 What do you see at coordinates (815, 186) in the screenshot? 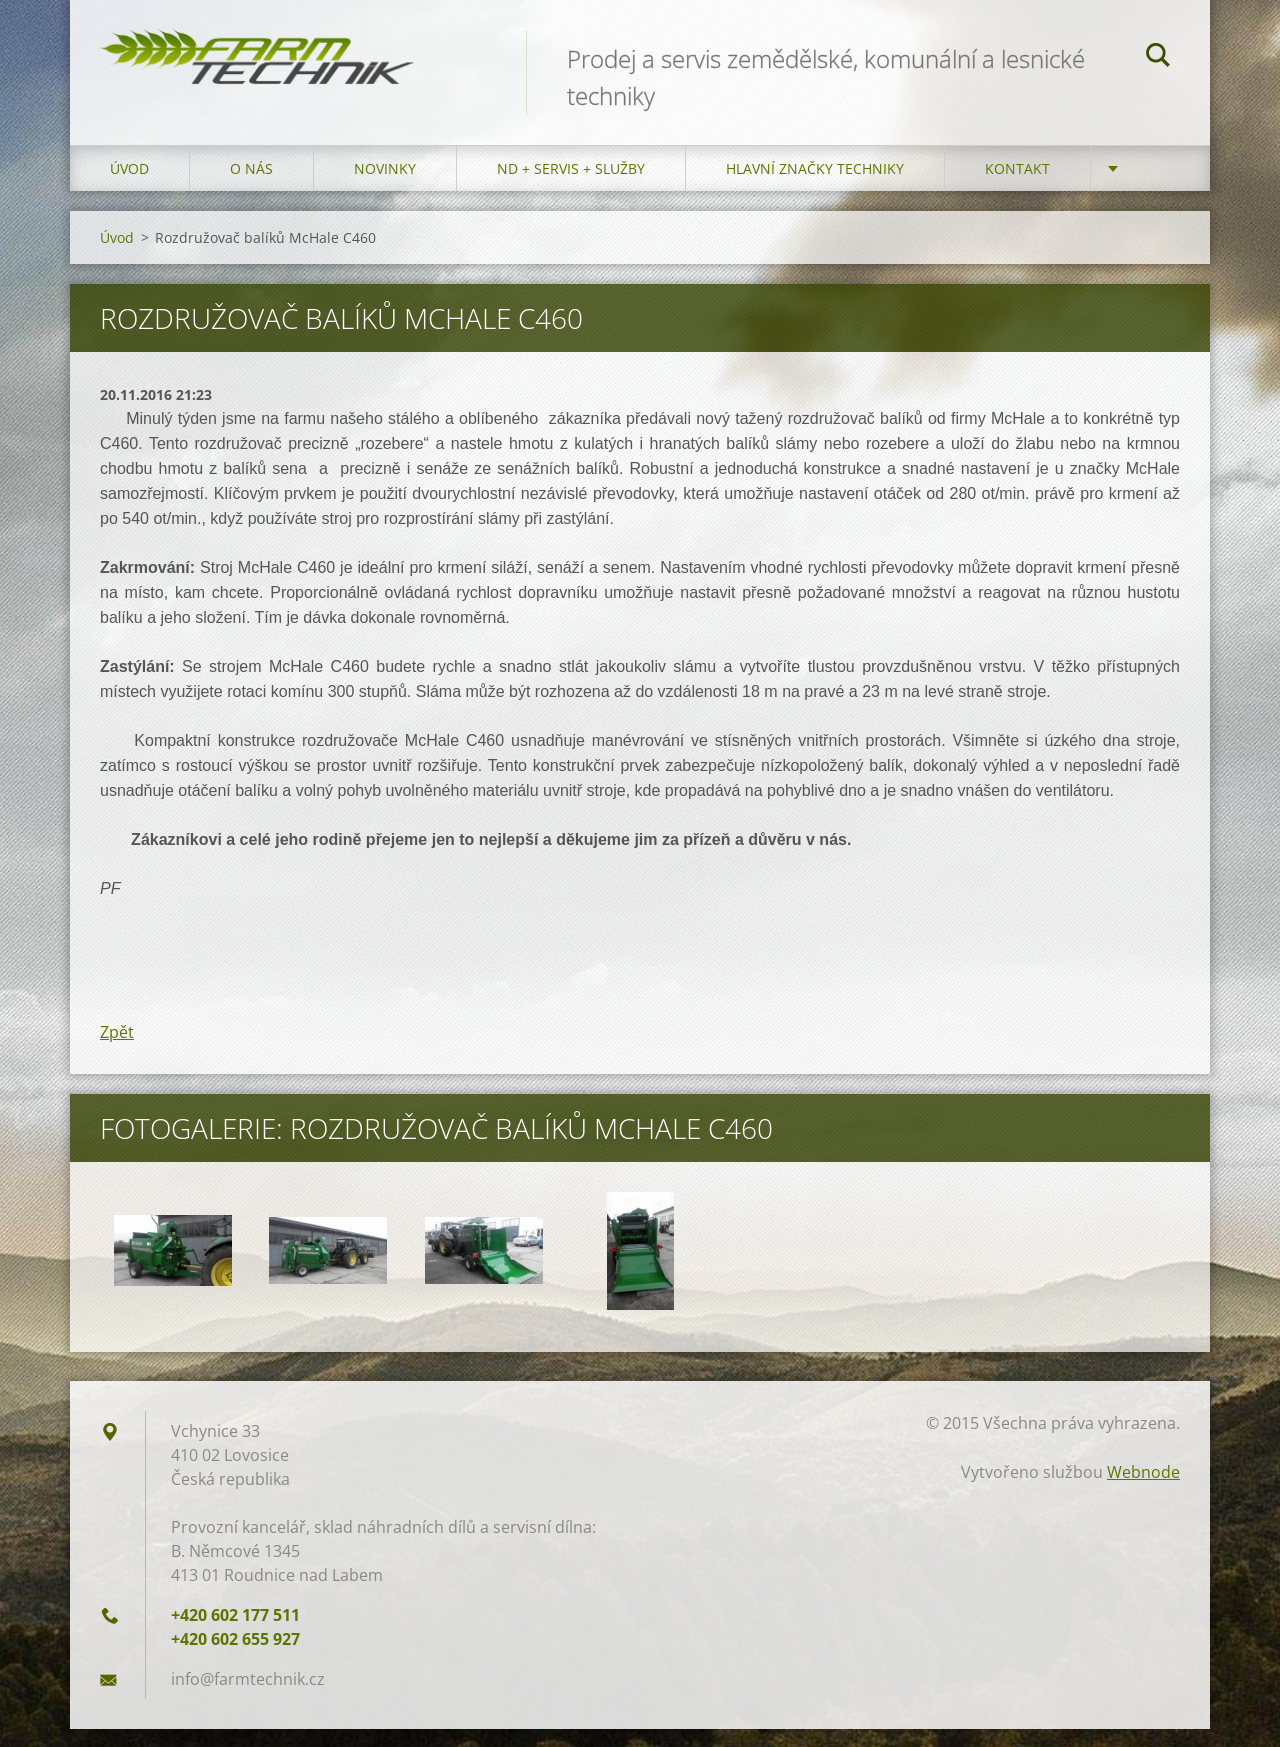
I see `Hlavní značky techniky` at bounding box center [815, 186].